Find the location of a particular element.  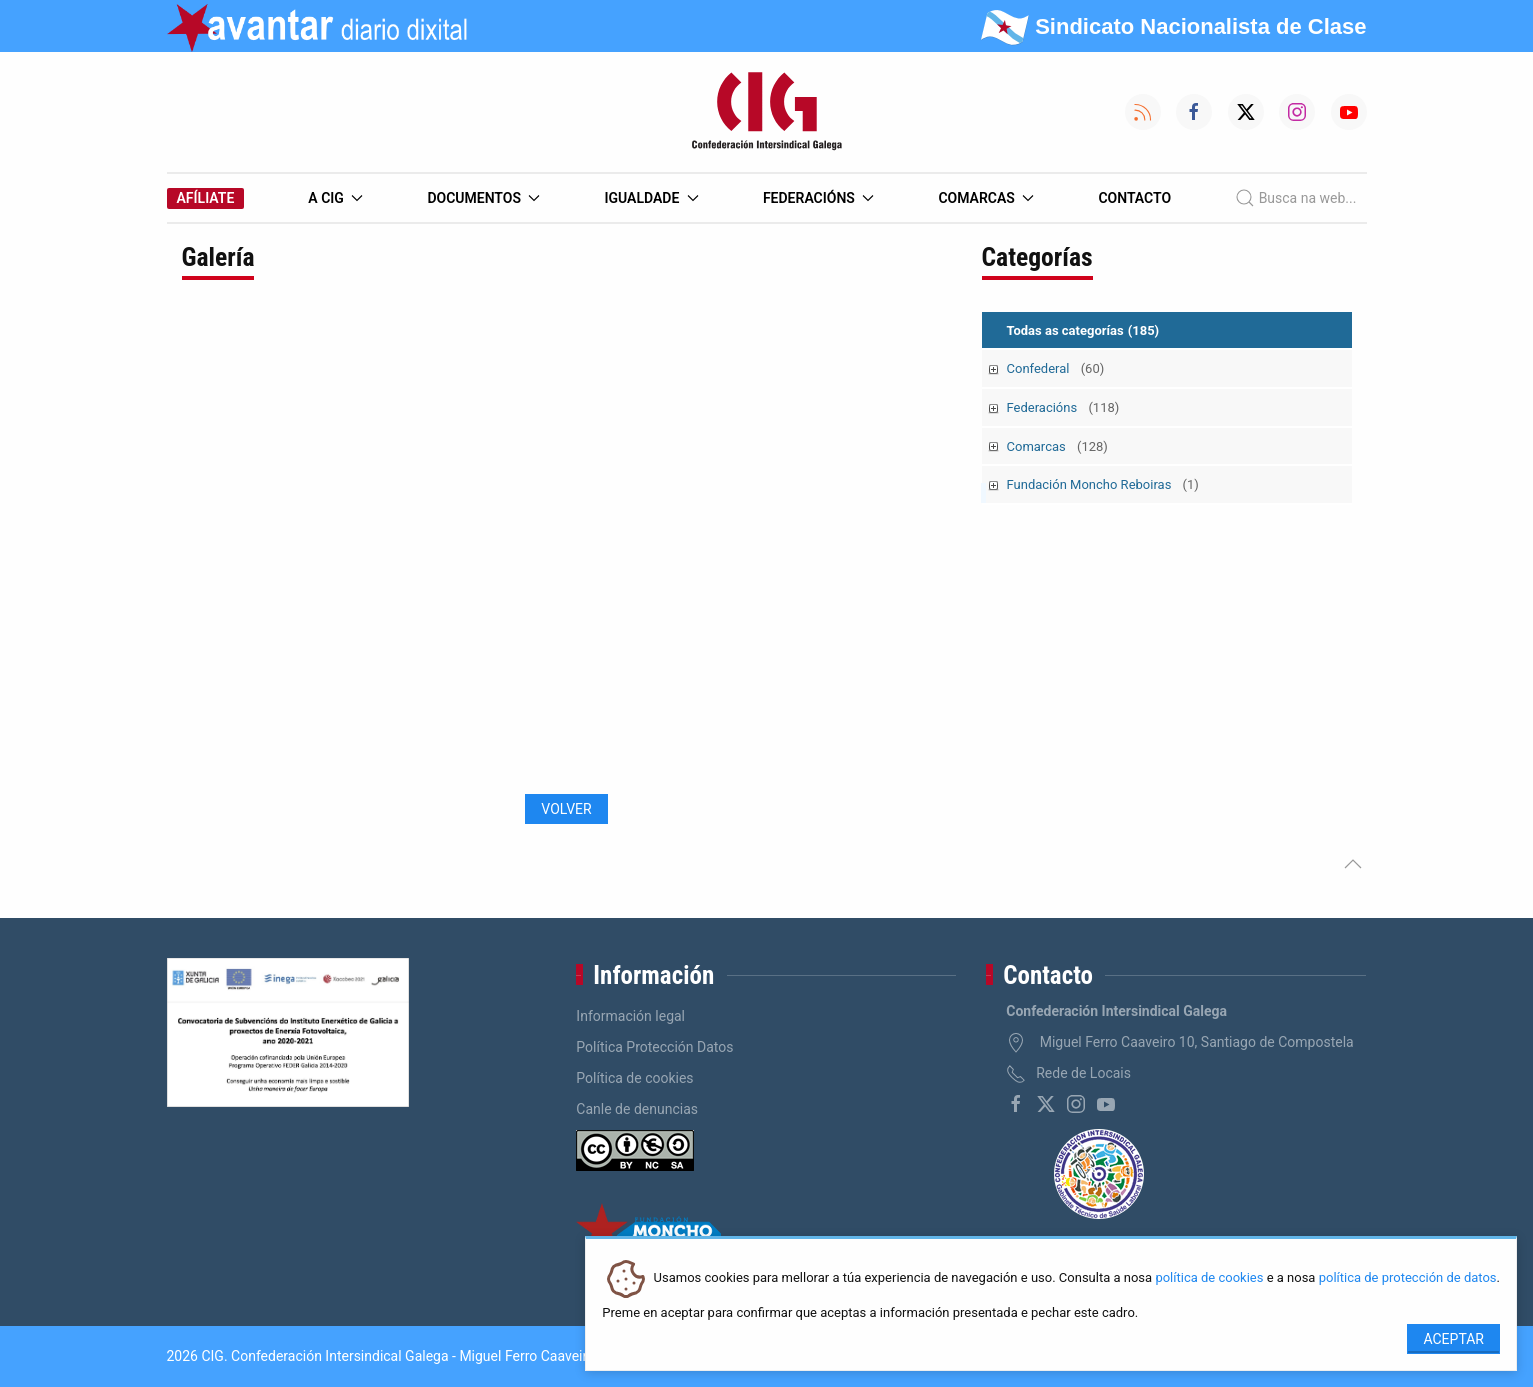

Aceptar is located at coordinates (1453, 1339).